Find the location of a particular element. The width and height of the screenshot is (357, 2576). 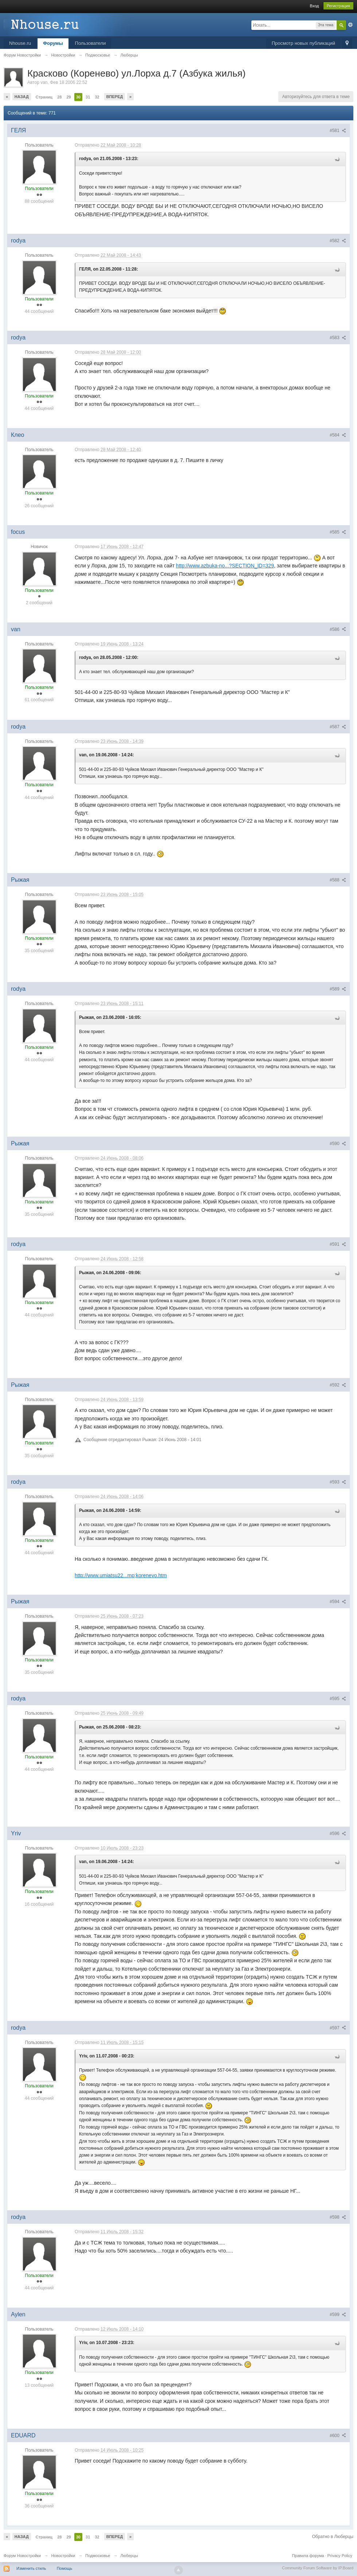

#598 is located at coordinates (338, 2217).